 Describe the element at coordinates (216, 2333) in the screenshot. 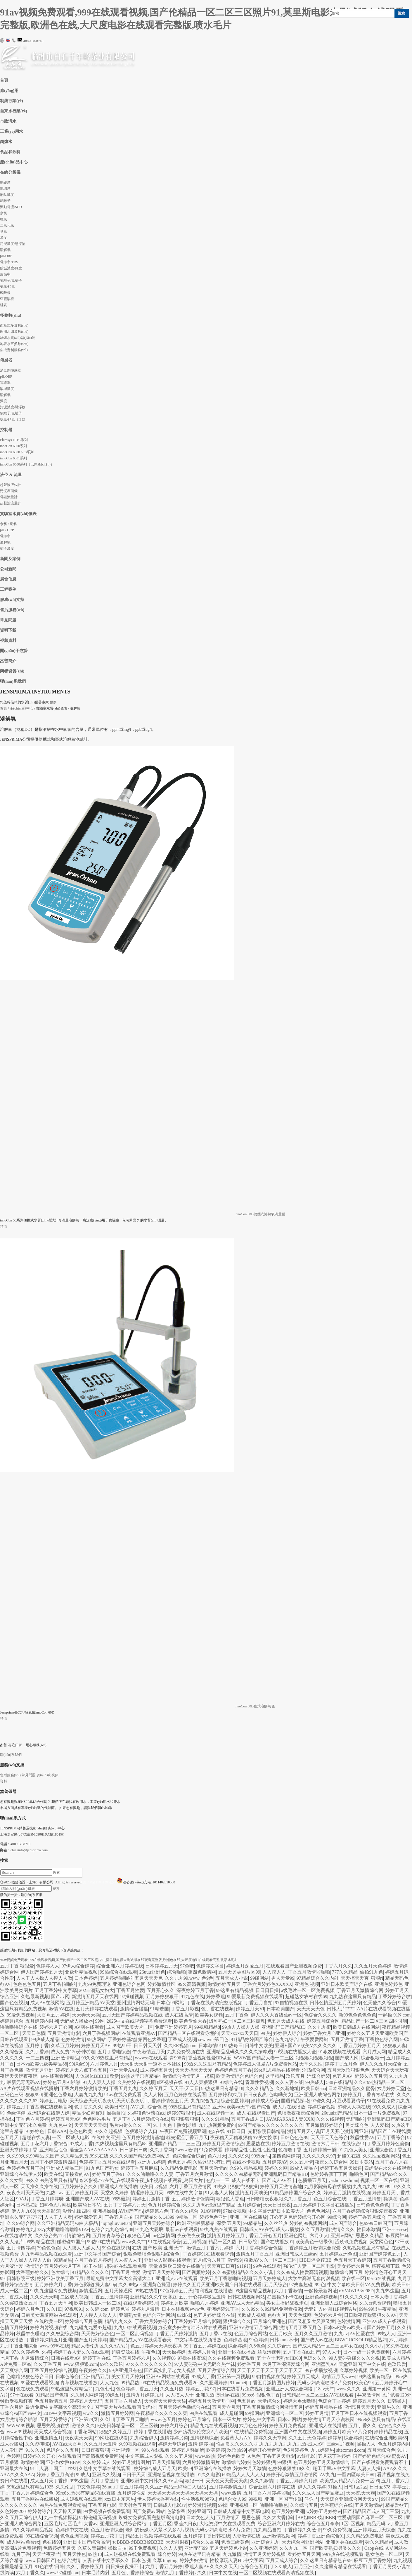

I see `五月丁香av在线` at that location.